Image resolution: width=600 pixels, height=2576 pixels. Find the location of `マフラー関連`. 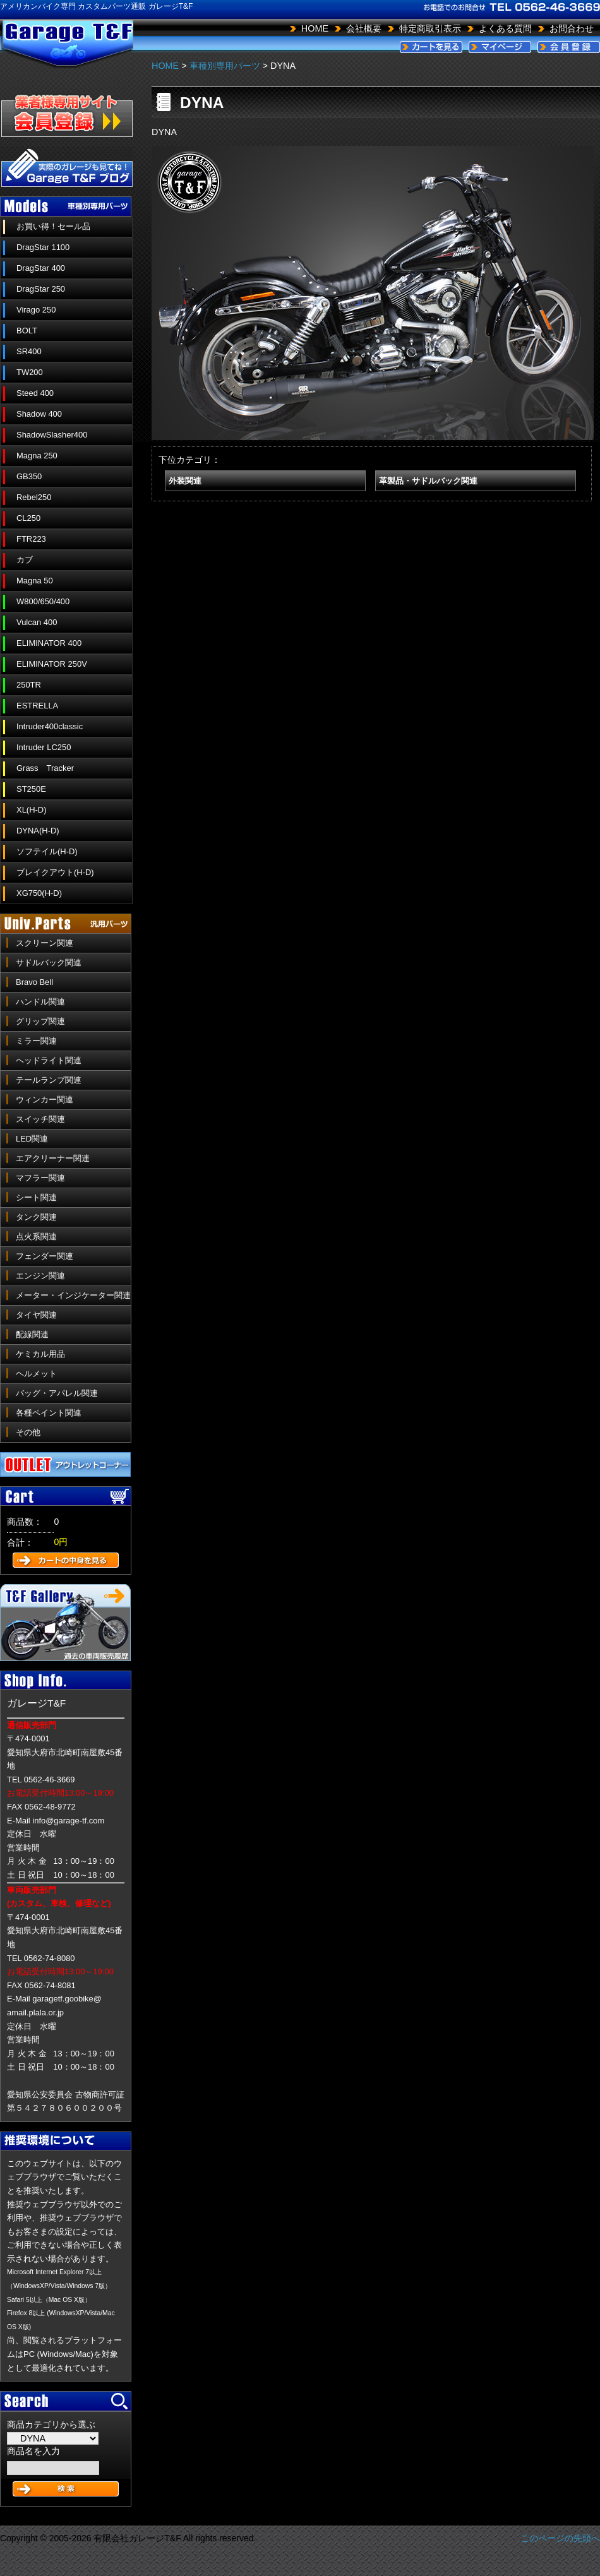

マフラー関連 is located at coordinates (40, 1178).